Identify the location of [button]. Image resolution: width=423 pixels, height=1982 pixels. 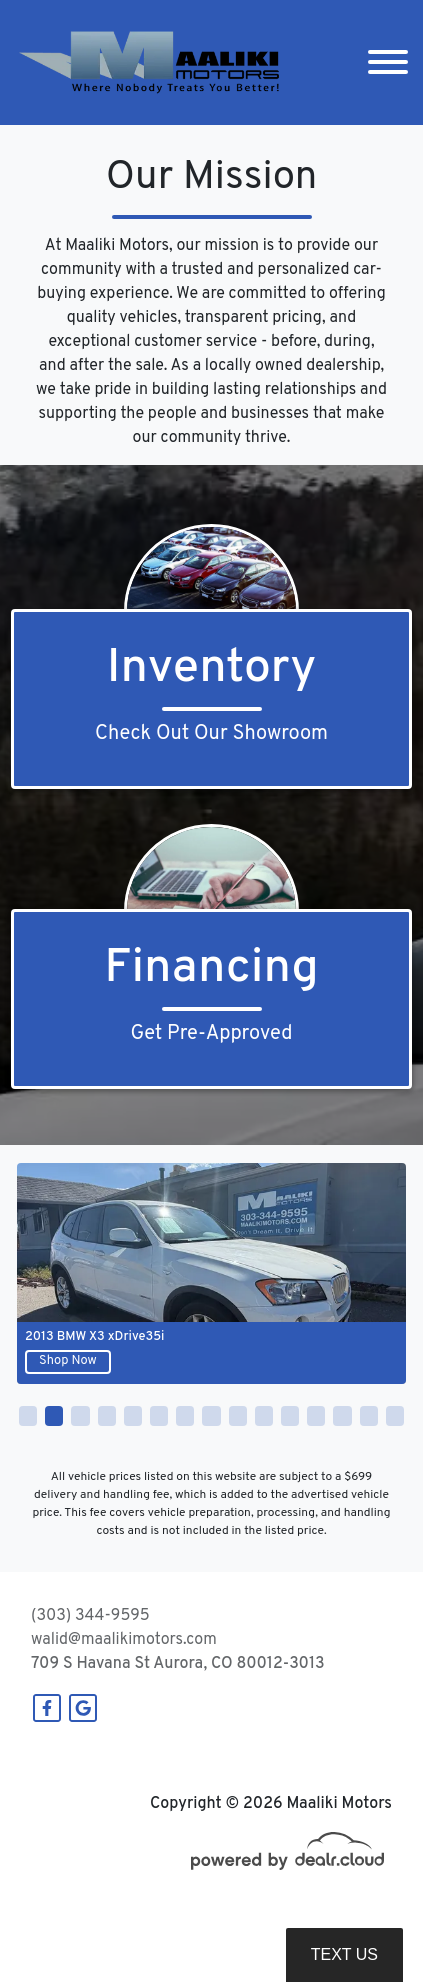
(28, 1416).